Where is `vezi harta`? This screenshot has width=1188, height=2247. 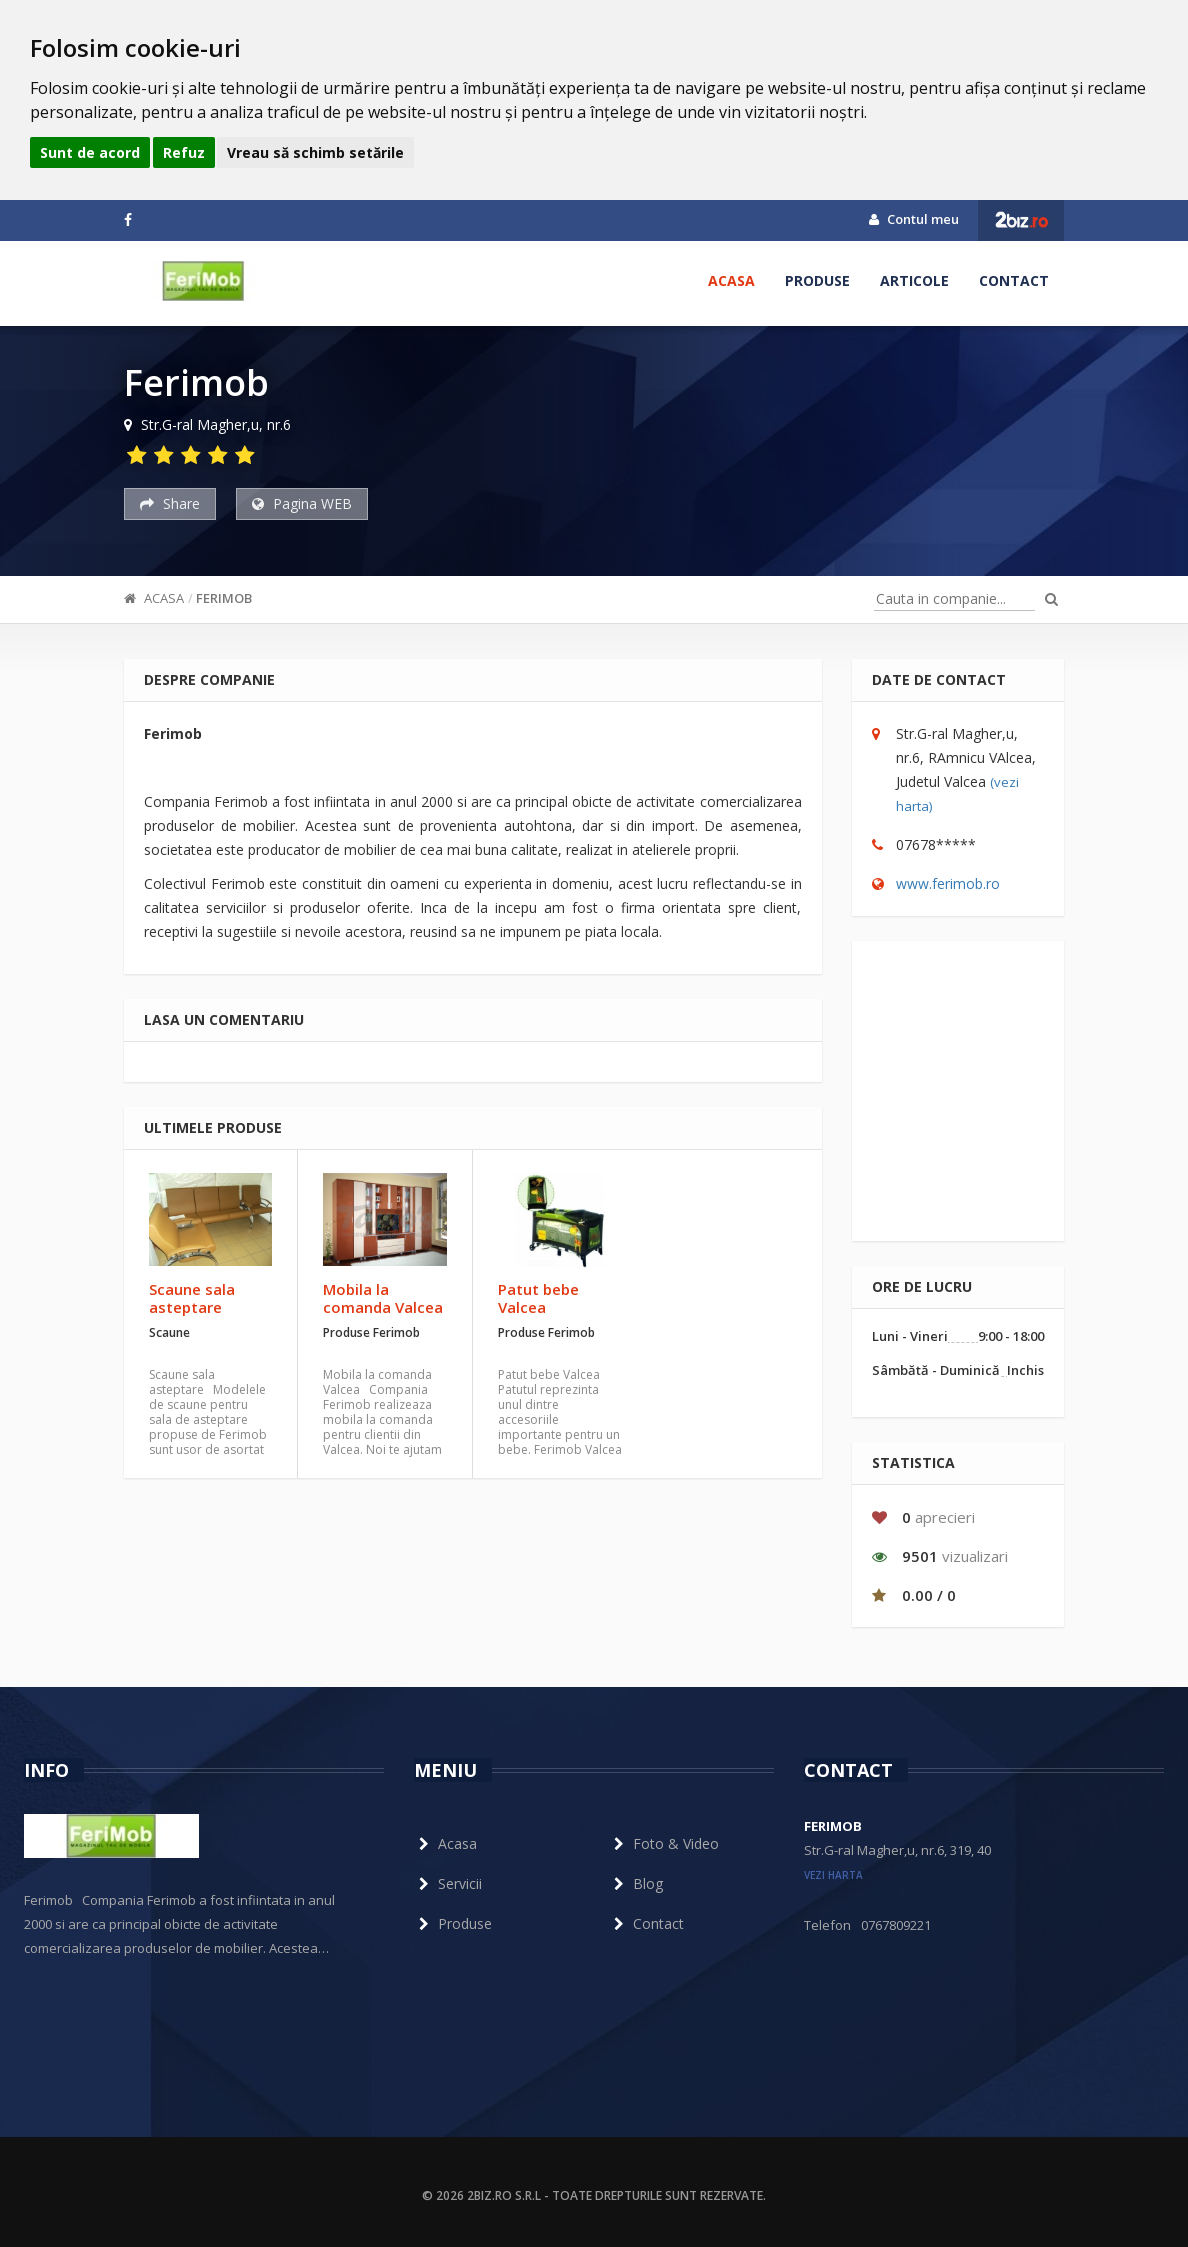
vezi harta is located at coordinates (833, 1875).